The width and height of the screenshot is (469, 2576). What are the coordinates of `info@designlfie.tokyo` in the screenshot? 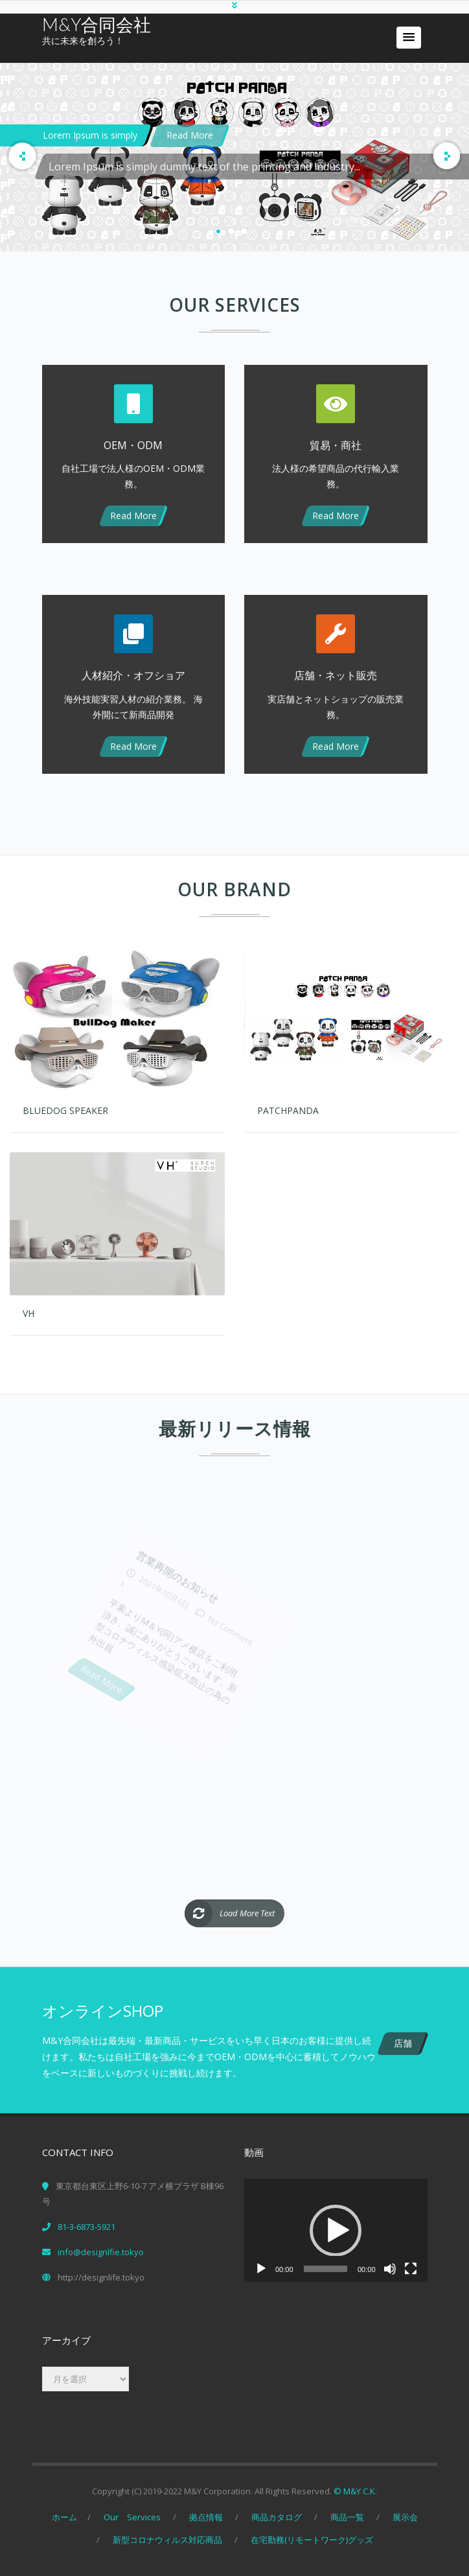 It's located at (101, 2251).